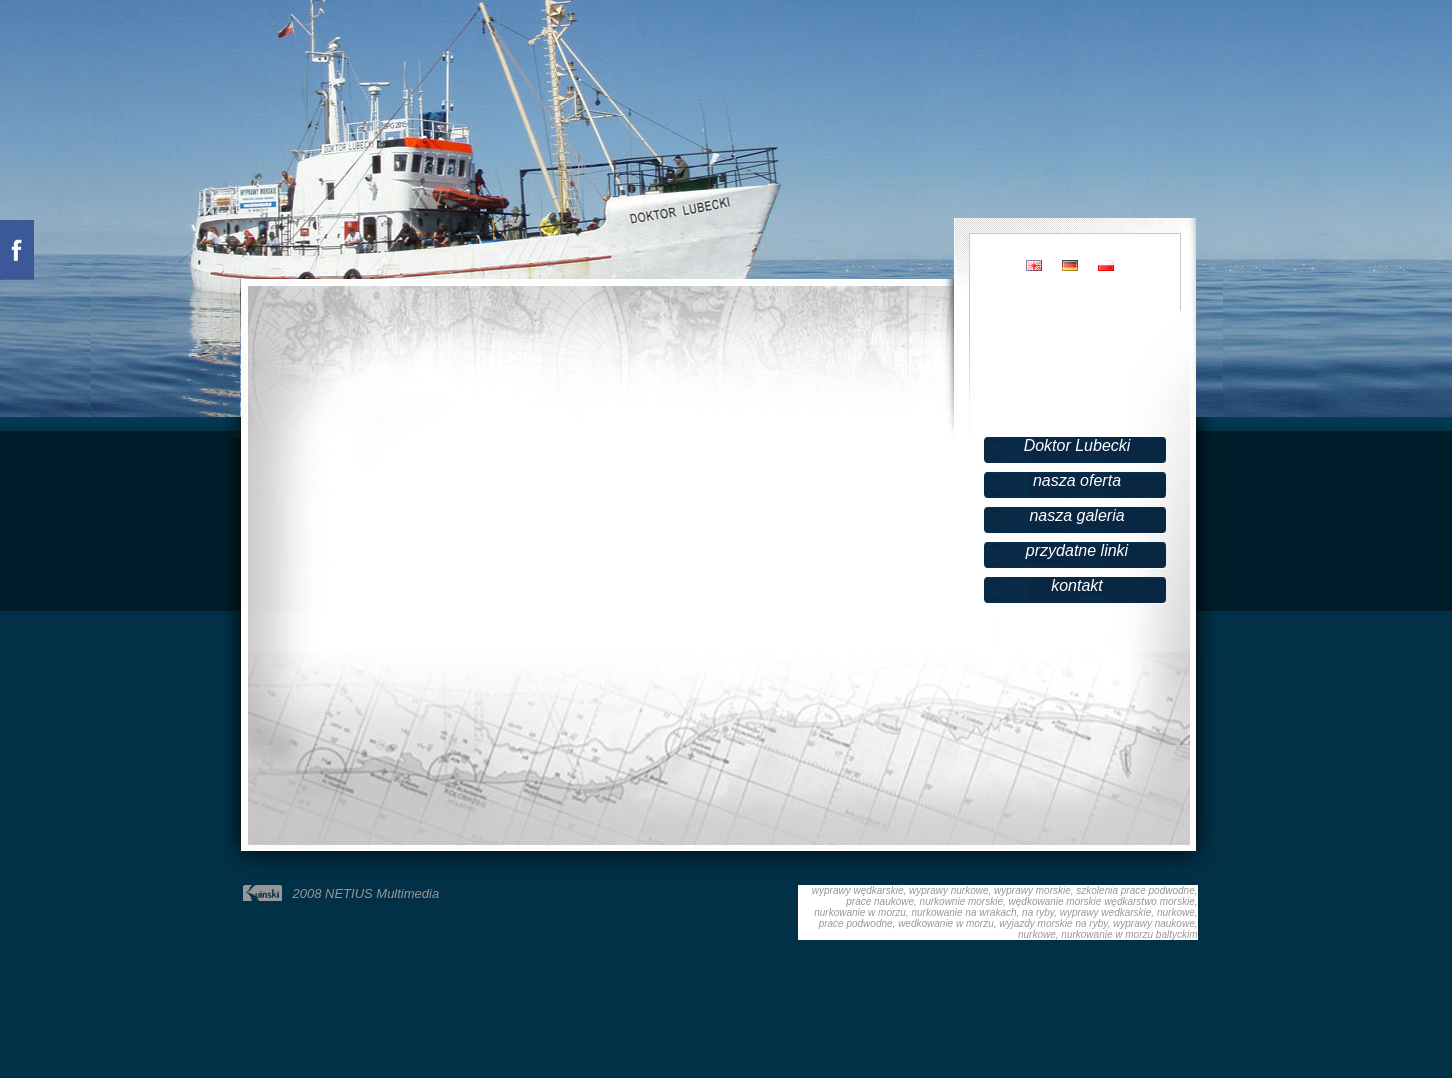 This screenshot has height=1078, width=1452. Describe the element at coordinates (1077, 585) in the screenshot. I see `kontakt` at that location.